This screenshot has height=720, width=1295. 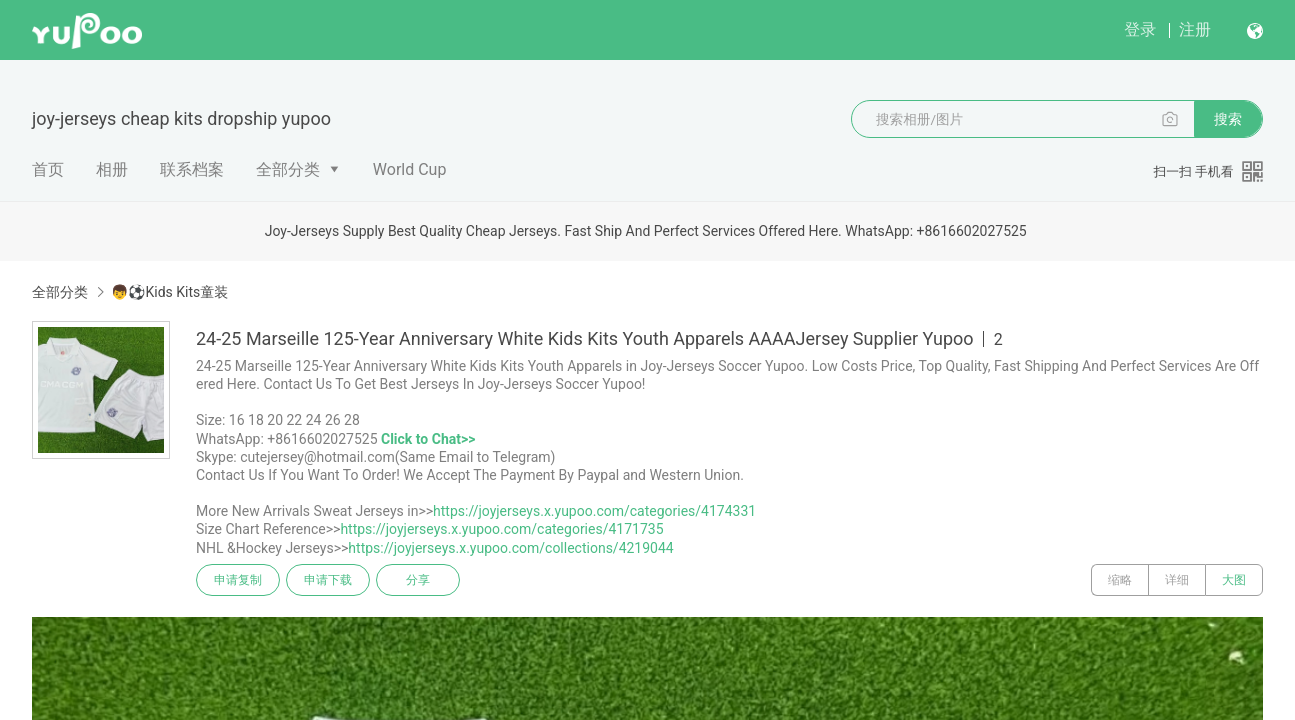 I want to click on 联系档案, so click(x=192, y=169).